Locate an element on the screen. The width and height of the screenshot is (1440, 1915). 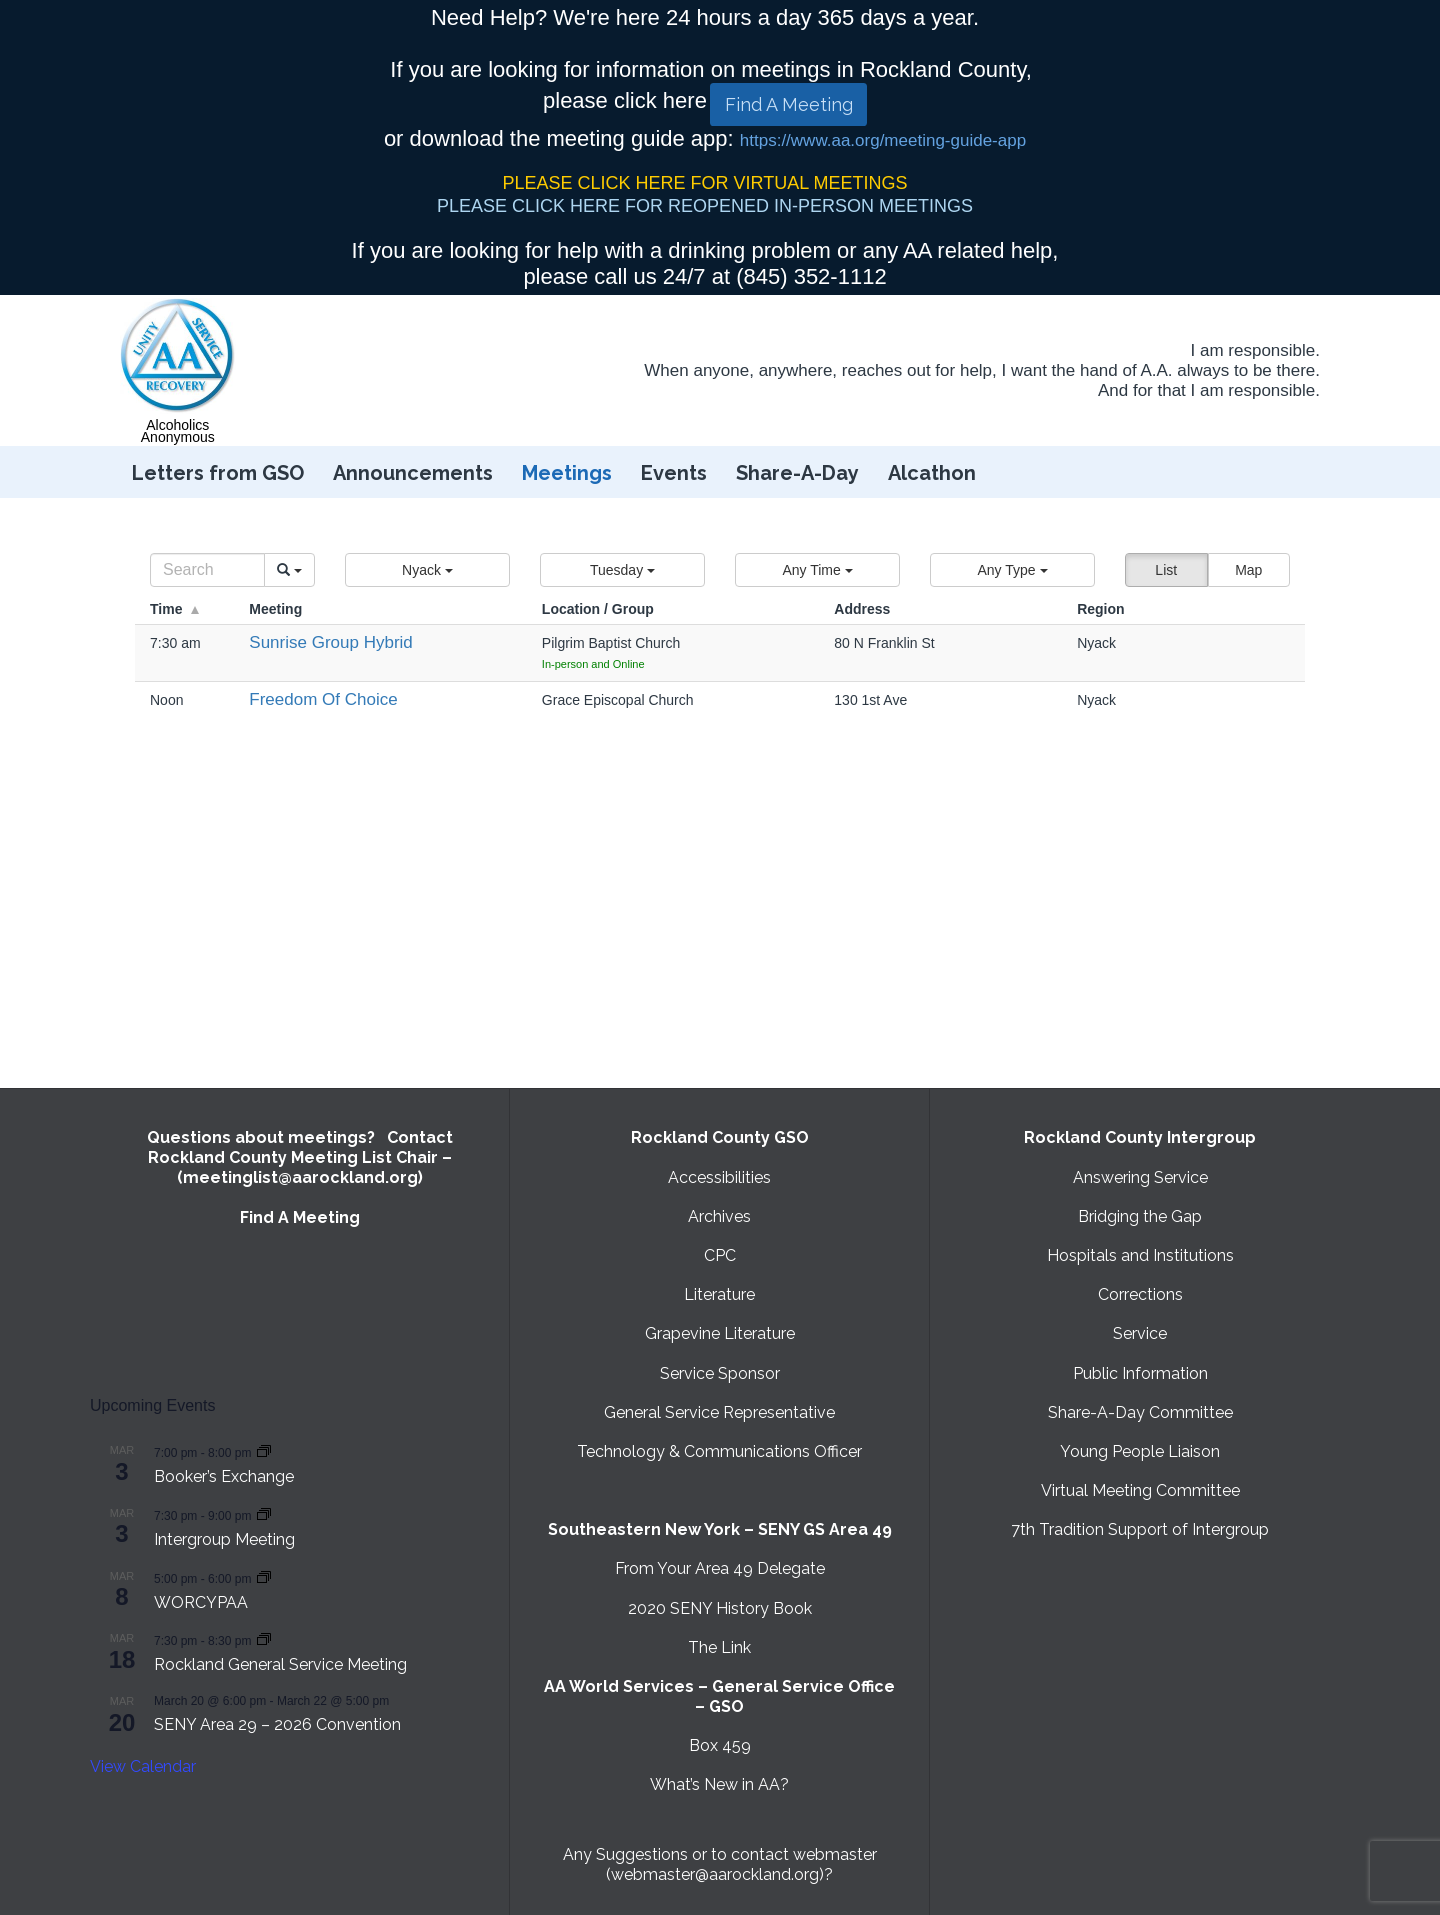
Service is located at coordinates (1140, 1333).